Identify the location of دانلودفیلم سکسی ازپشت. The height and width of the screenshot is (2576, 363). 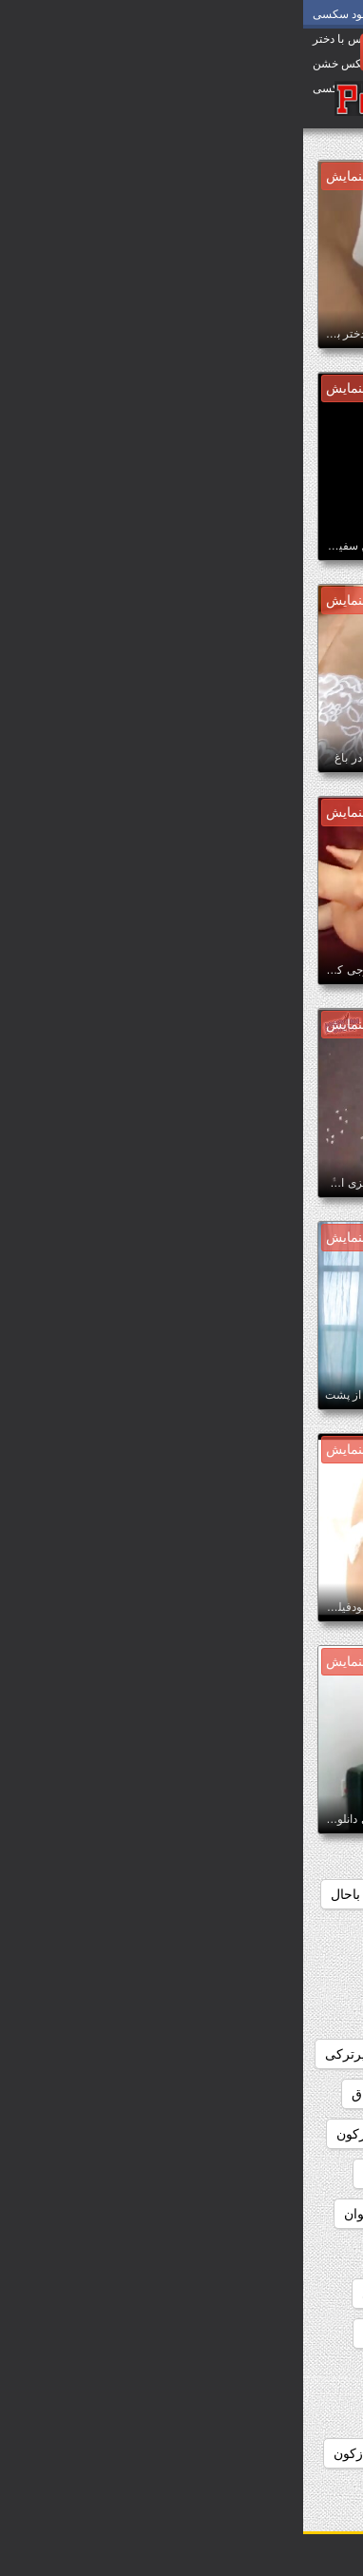
(269, 2453).